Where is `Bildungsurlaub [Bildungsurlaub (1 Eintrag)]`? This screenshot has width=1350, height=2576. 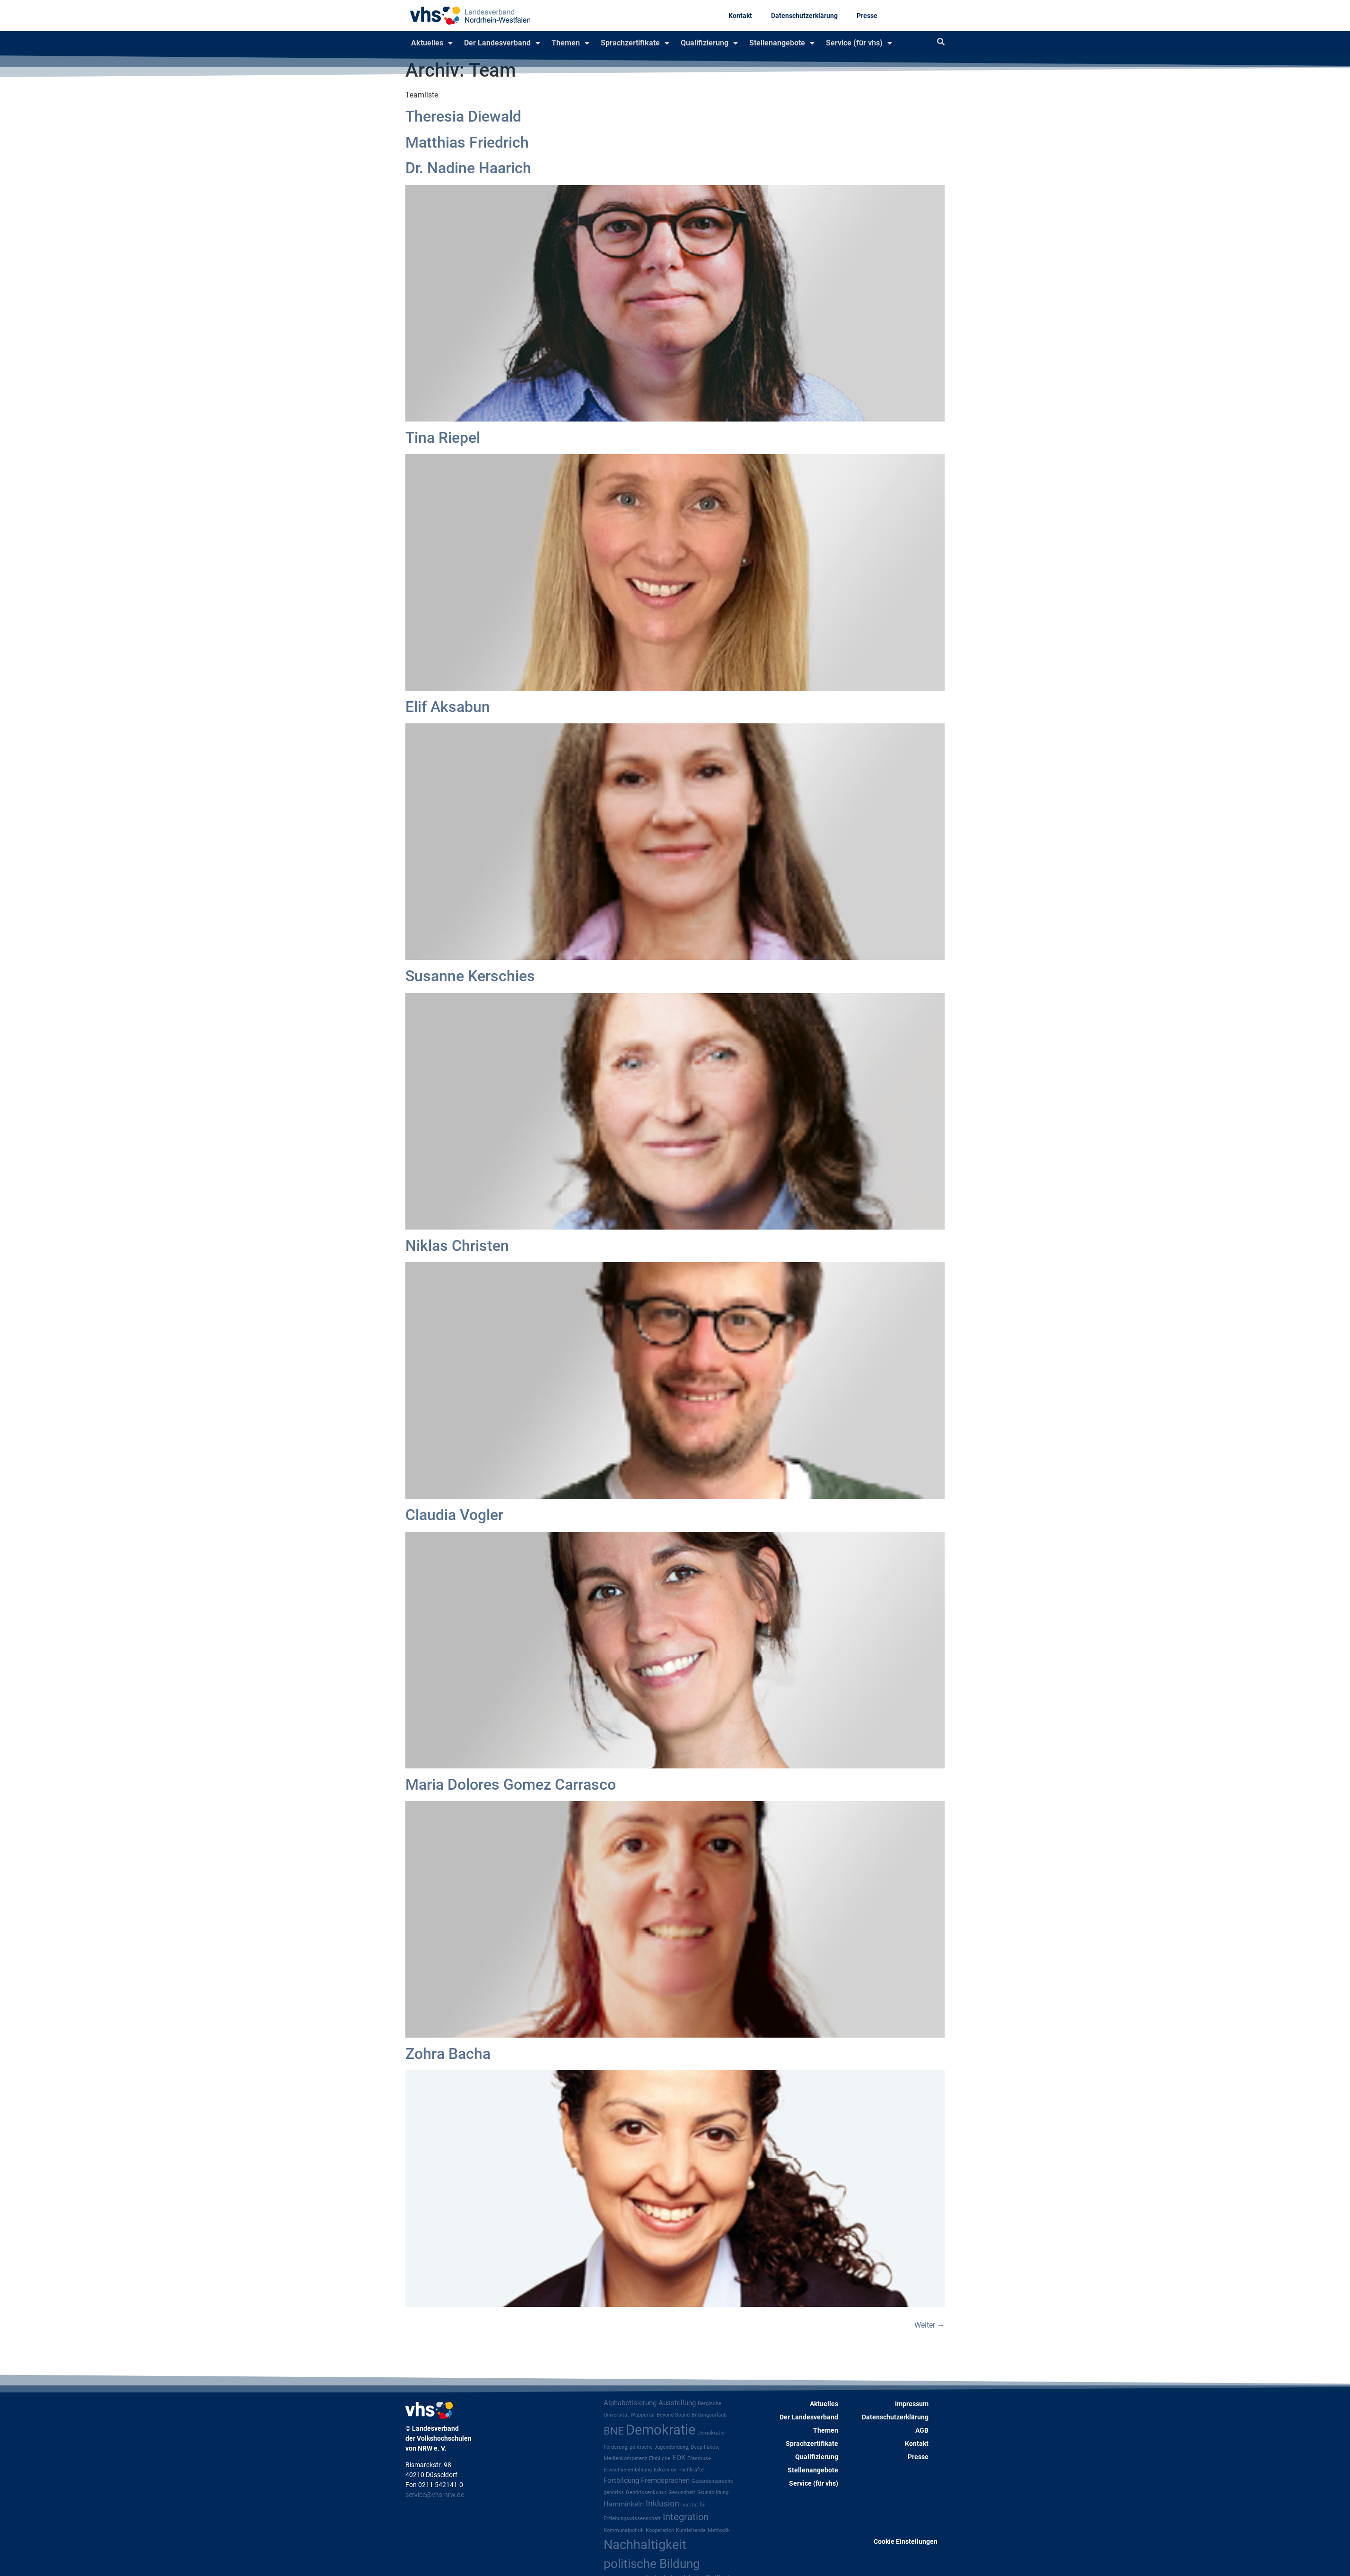 Bildungsurlaub [Bildungsurlaub (1 Eintrag)] is located at coordinates (709, 2415).